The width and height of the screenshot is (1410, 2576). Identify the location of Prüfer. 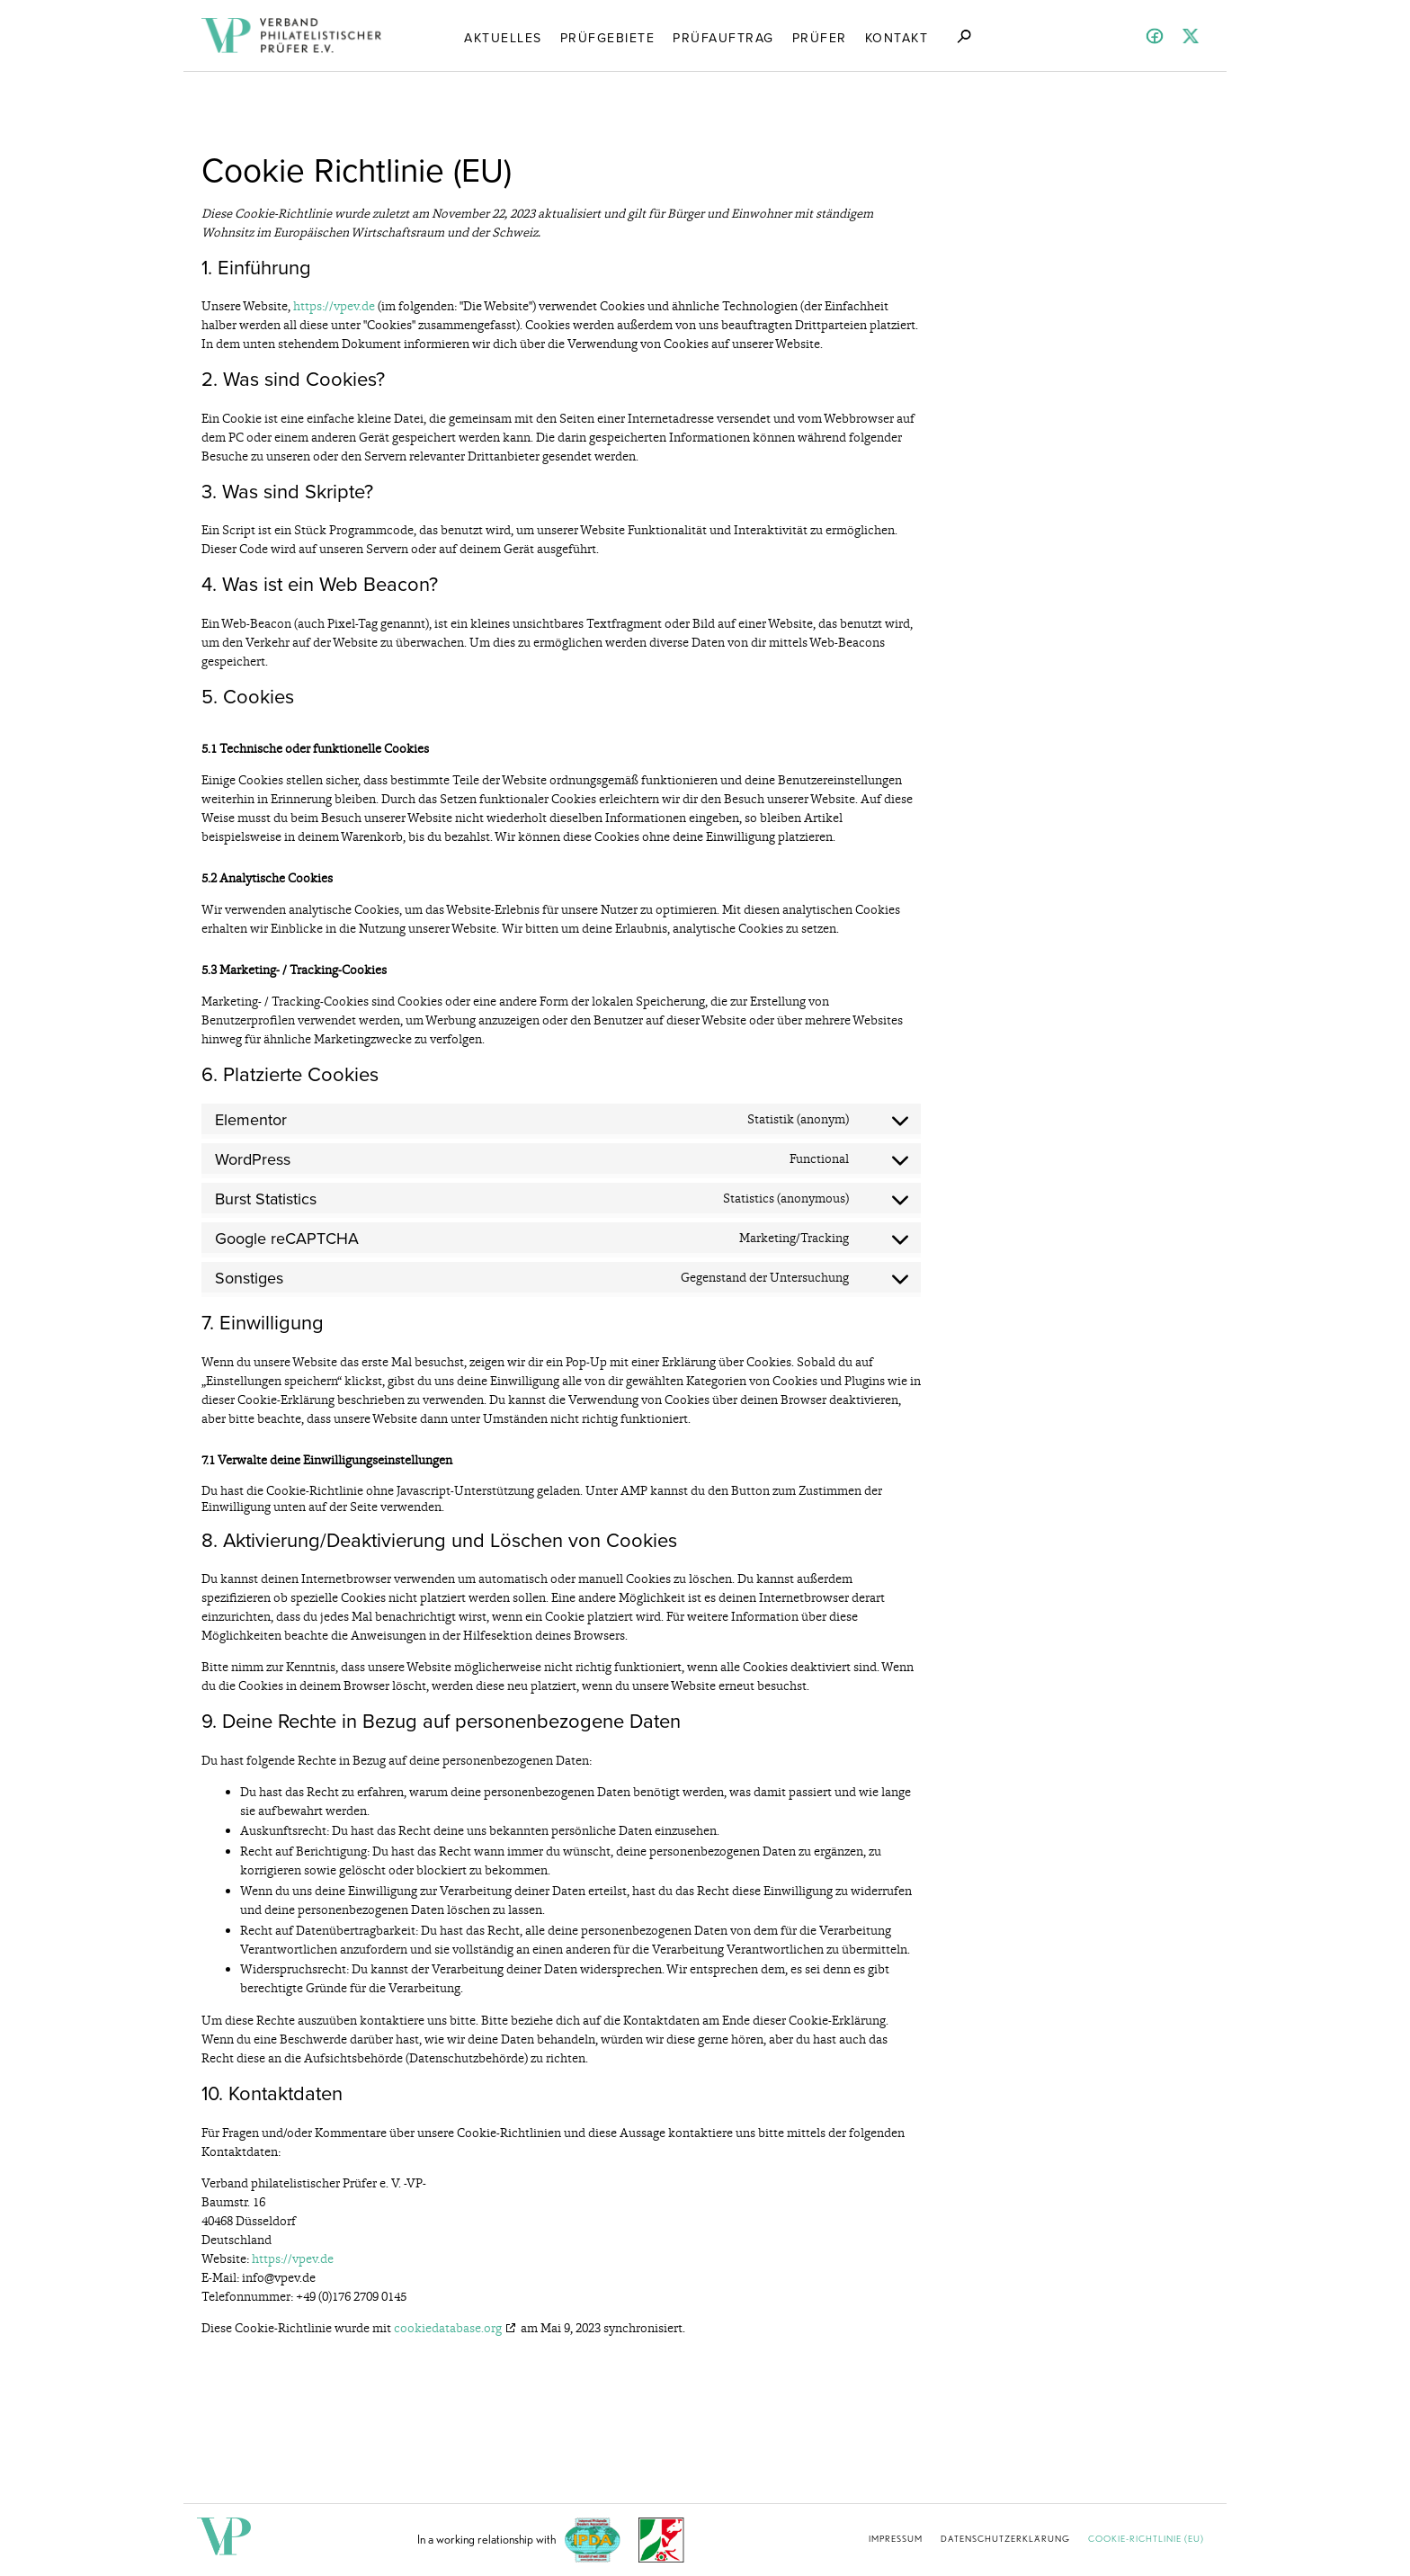
(819, 37).